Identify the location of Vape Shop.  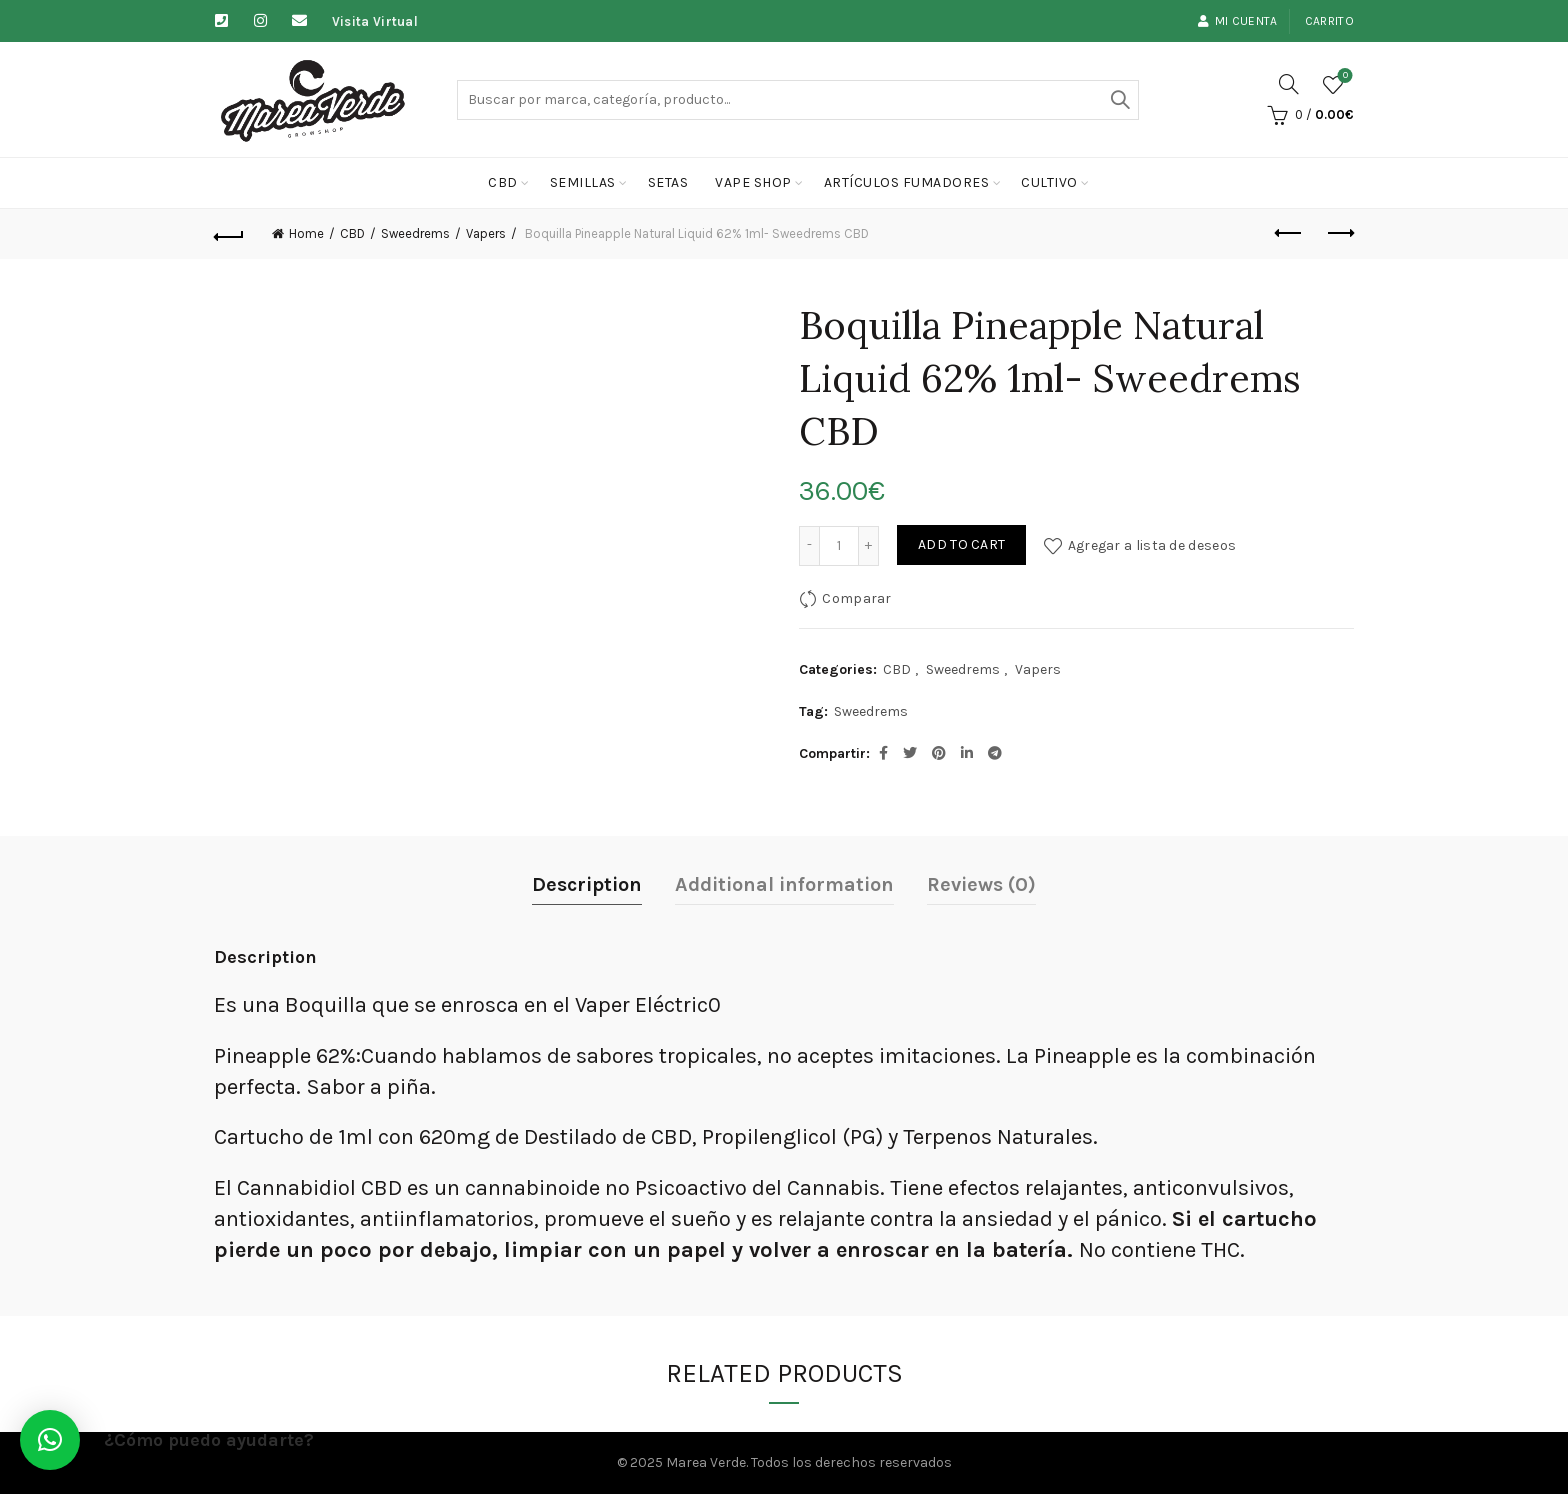
(753, 182).